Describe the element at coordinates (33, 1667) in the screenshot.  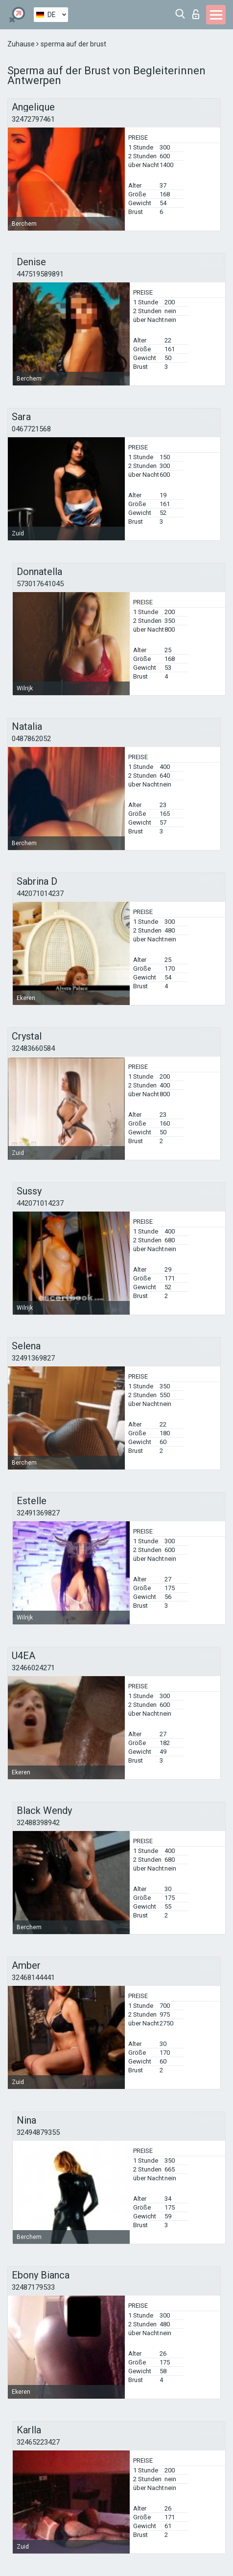
I see `32466024271` at that location.